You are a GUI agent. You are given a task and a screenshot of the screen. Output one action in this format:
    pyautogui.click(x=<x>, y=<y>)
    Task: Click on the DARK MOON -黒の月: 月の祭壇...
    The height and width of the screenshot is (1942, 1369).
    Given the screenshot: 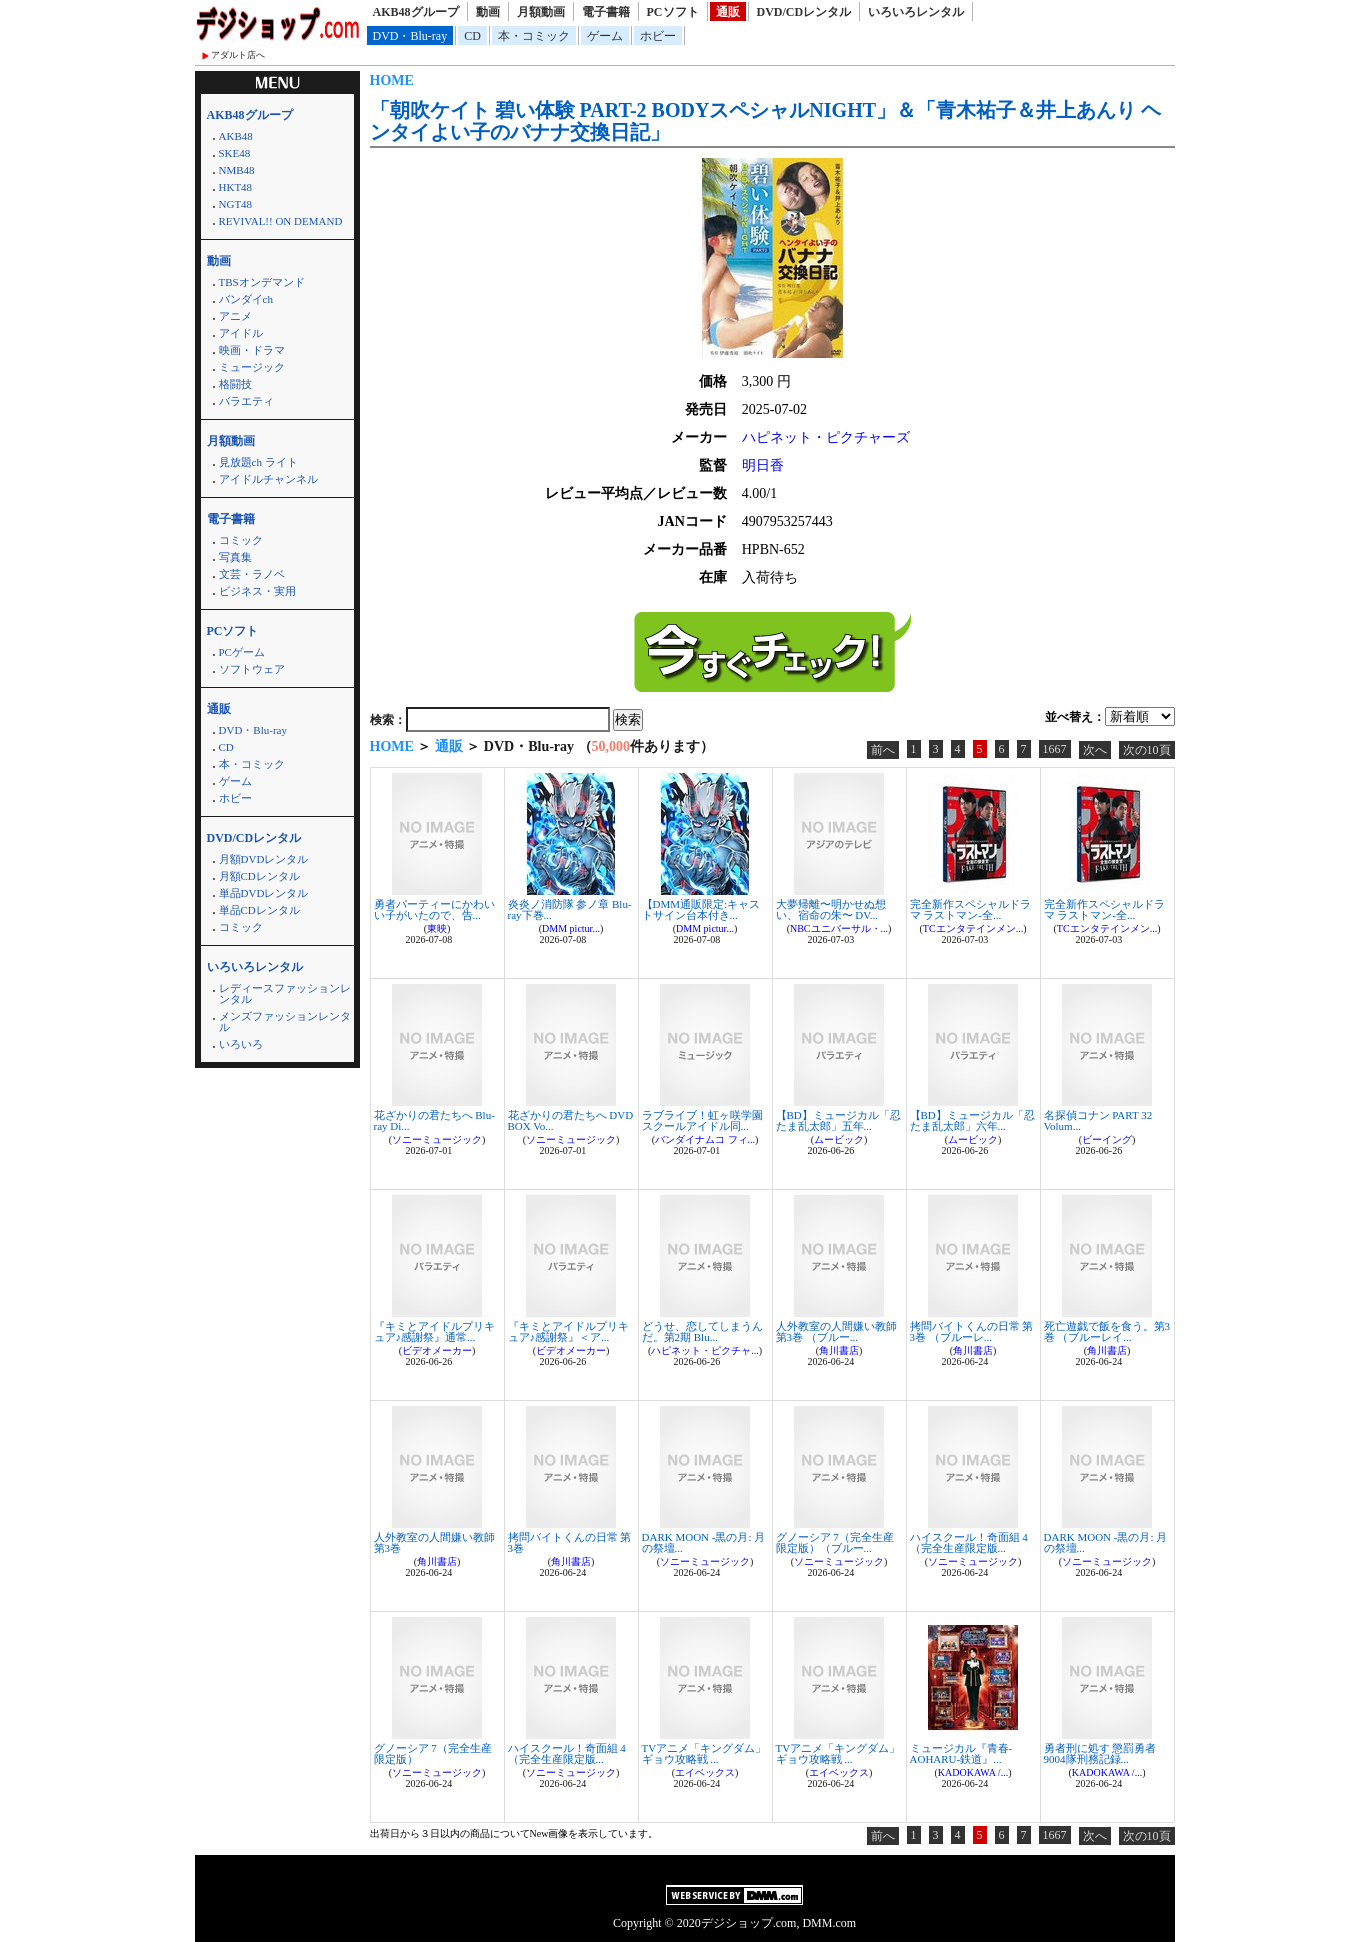 What is the action you would take?
    pyautogui.click(x=704, y=1542)
    